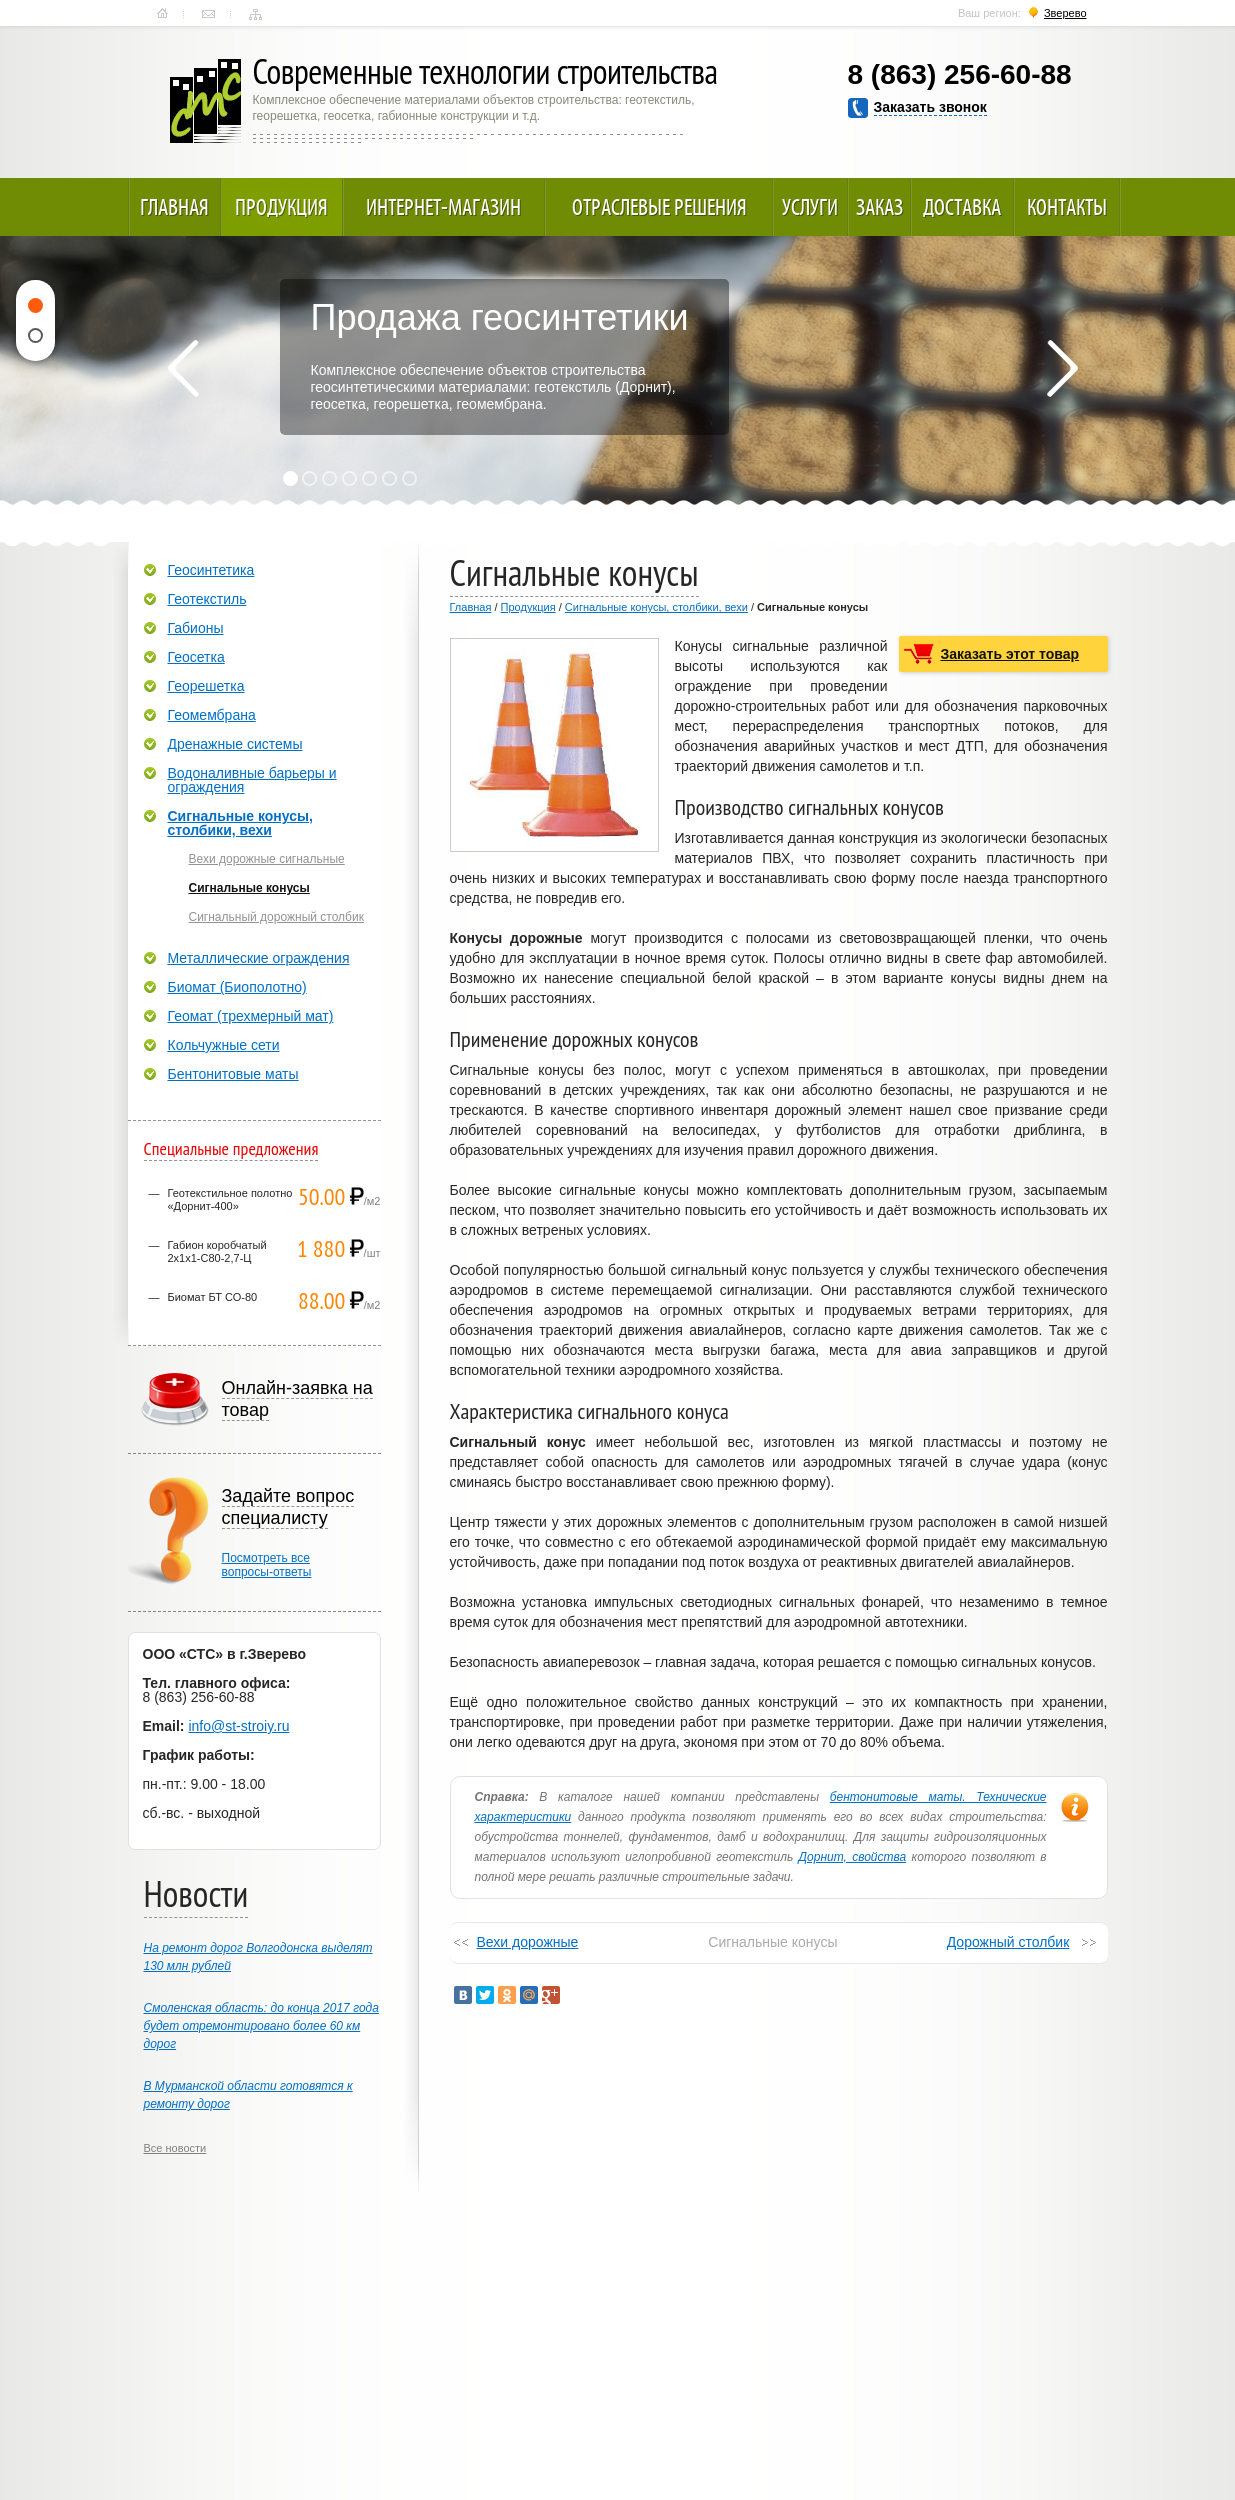 Image resolution: width=1235 pixels, height=2500 pixels. What do you see at coordinates (196, 657) in the screenshot?
I see `Геосетка` at bounding box center [196, 657].